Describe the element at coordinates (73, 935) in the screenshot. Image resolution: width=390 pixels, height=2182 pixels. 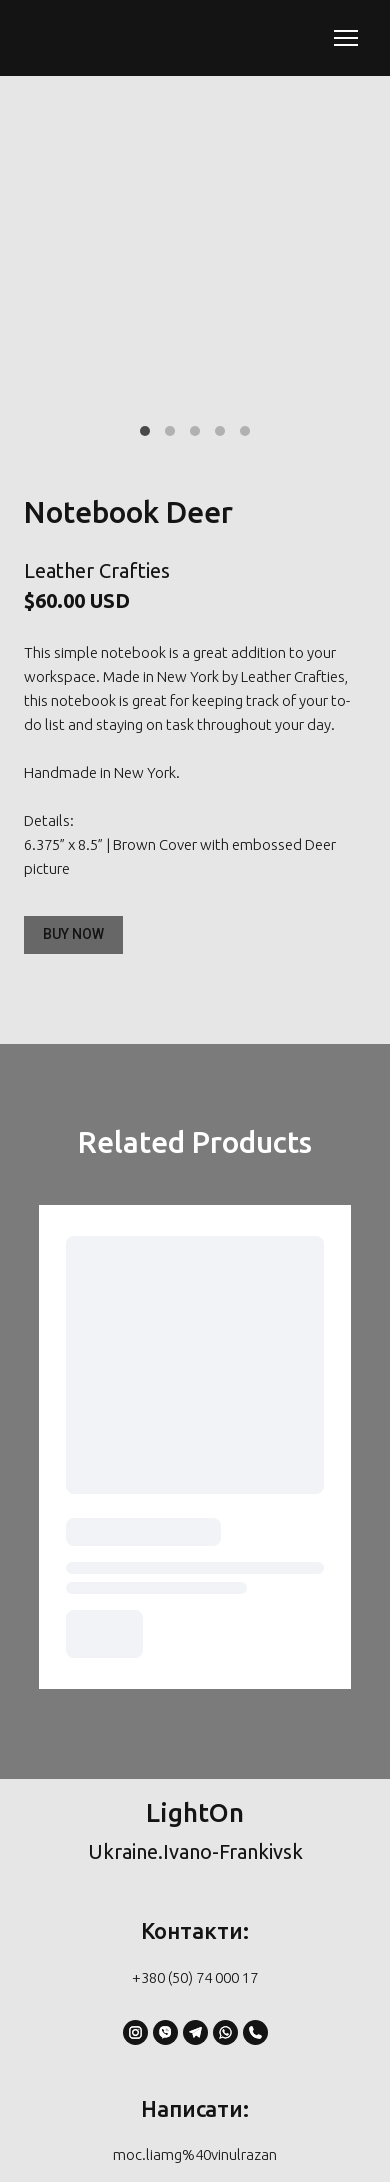
I see `[button]` at that location.